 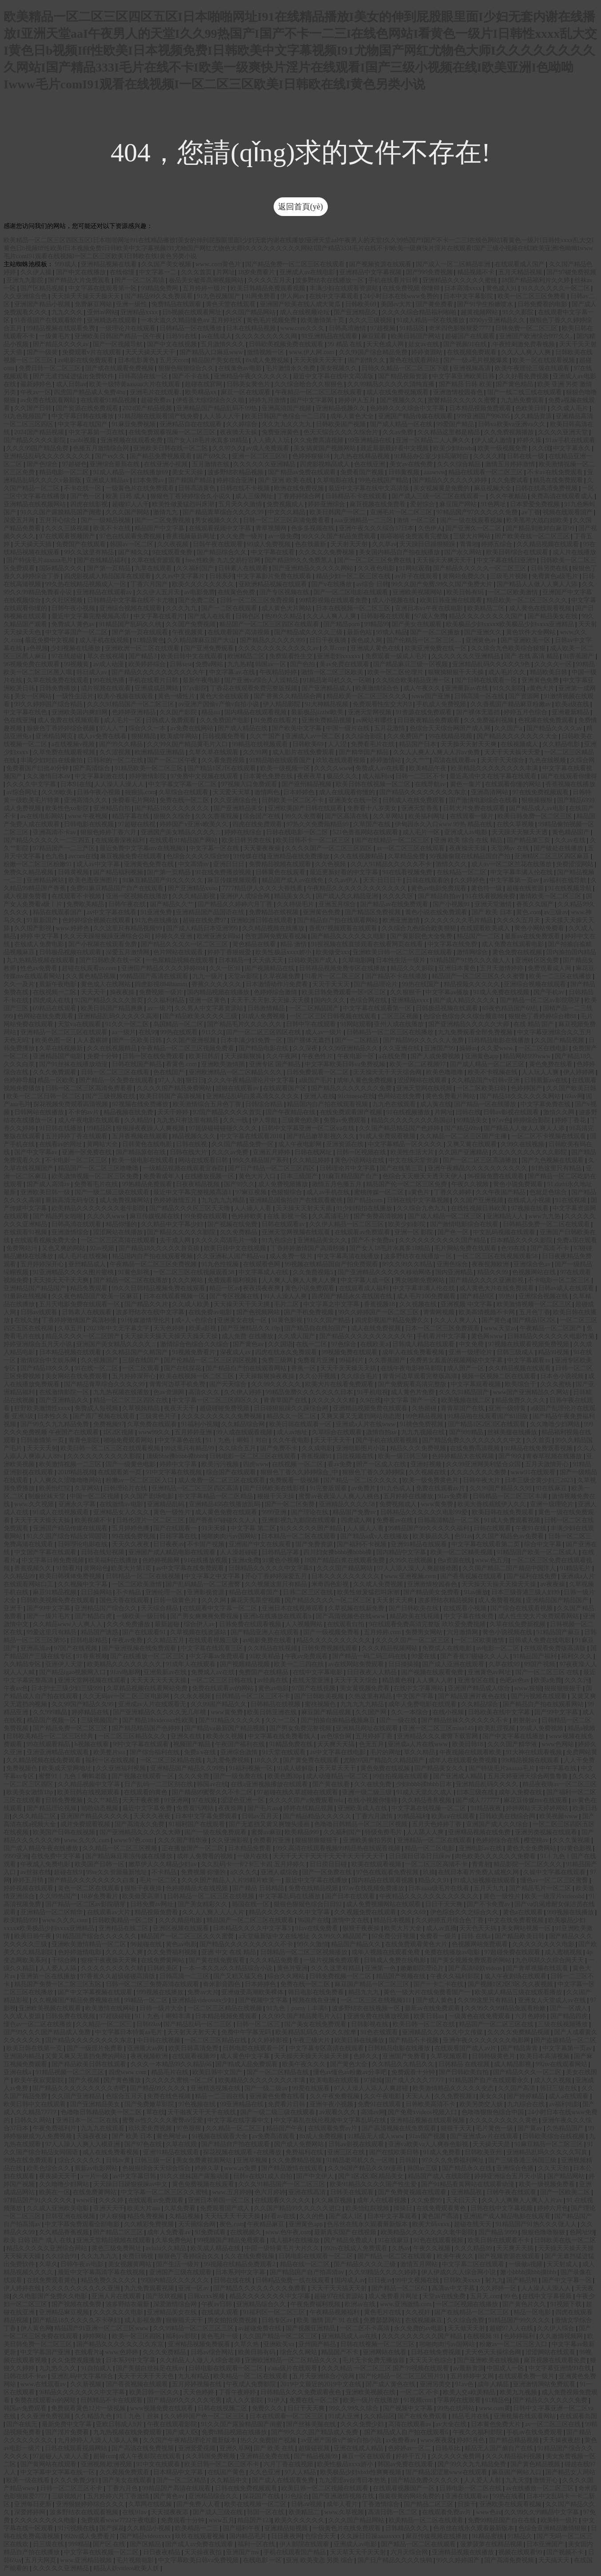 What do you see at coordinates (96, 1296) in the screenshot?
I see `久久夜色精品国产欧美一区麻豆` at bounding box center [96, 1296].